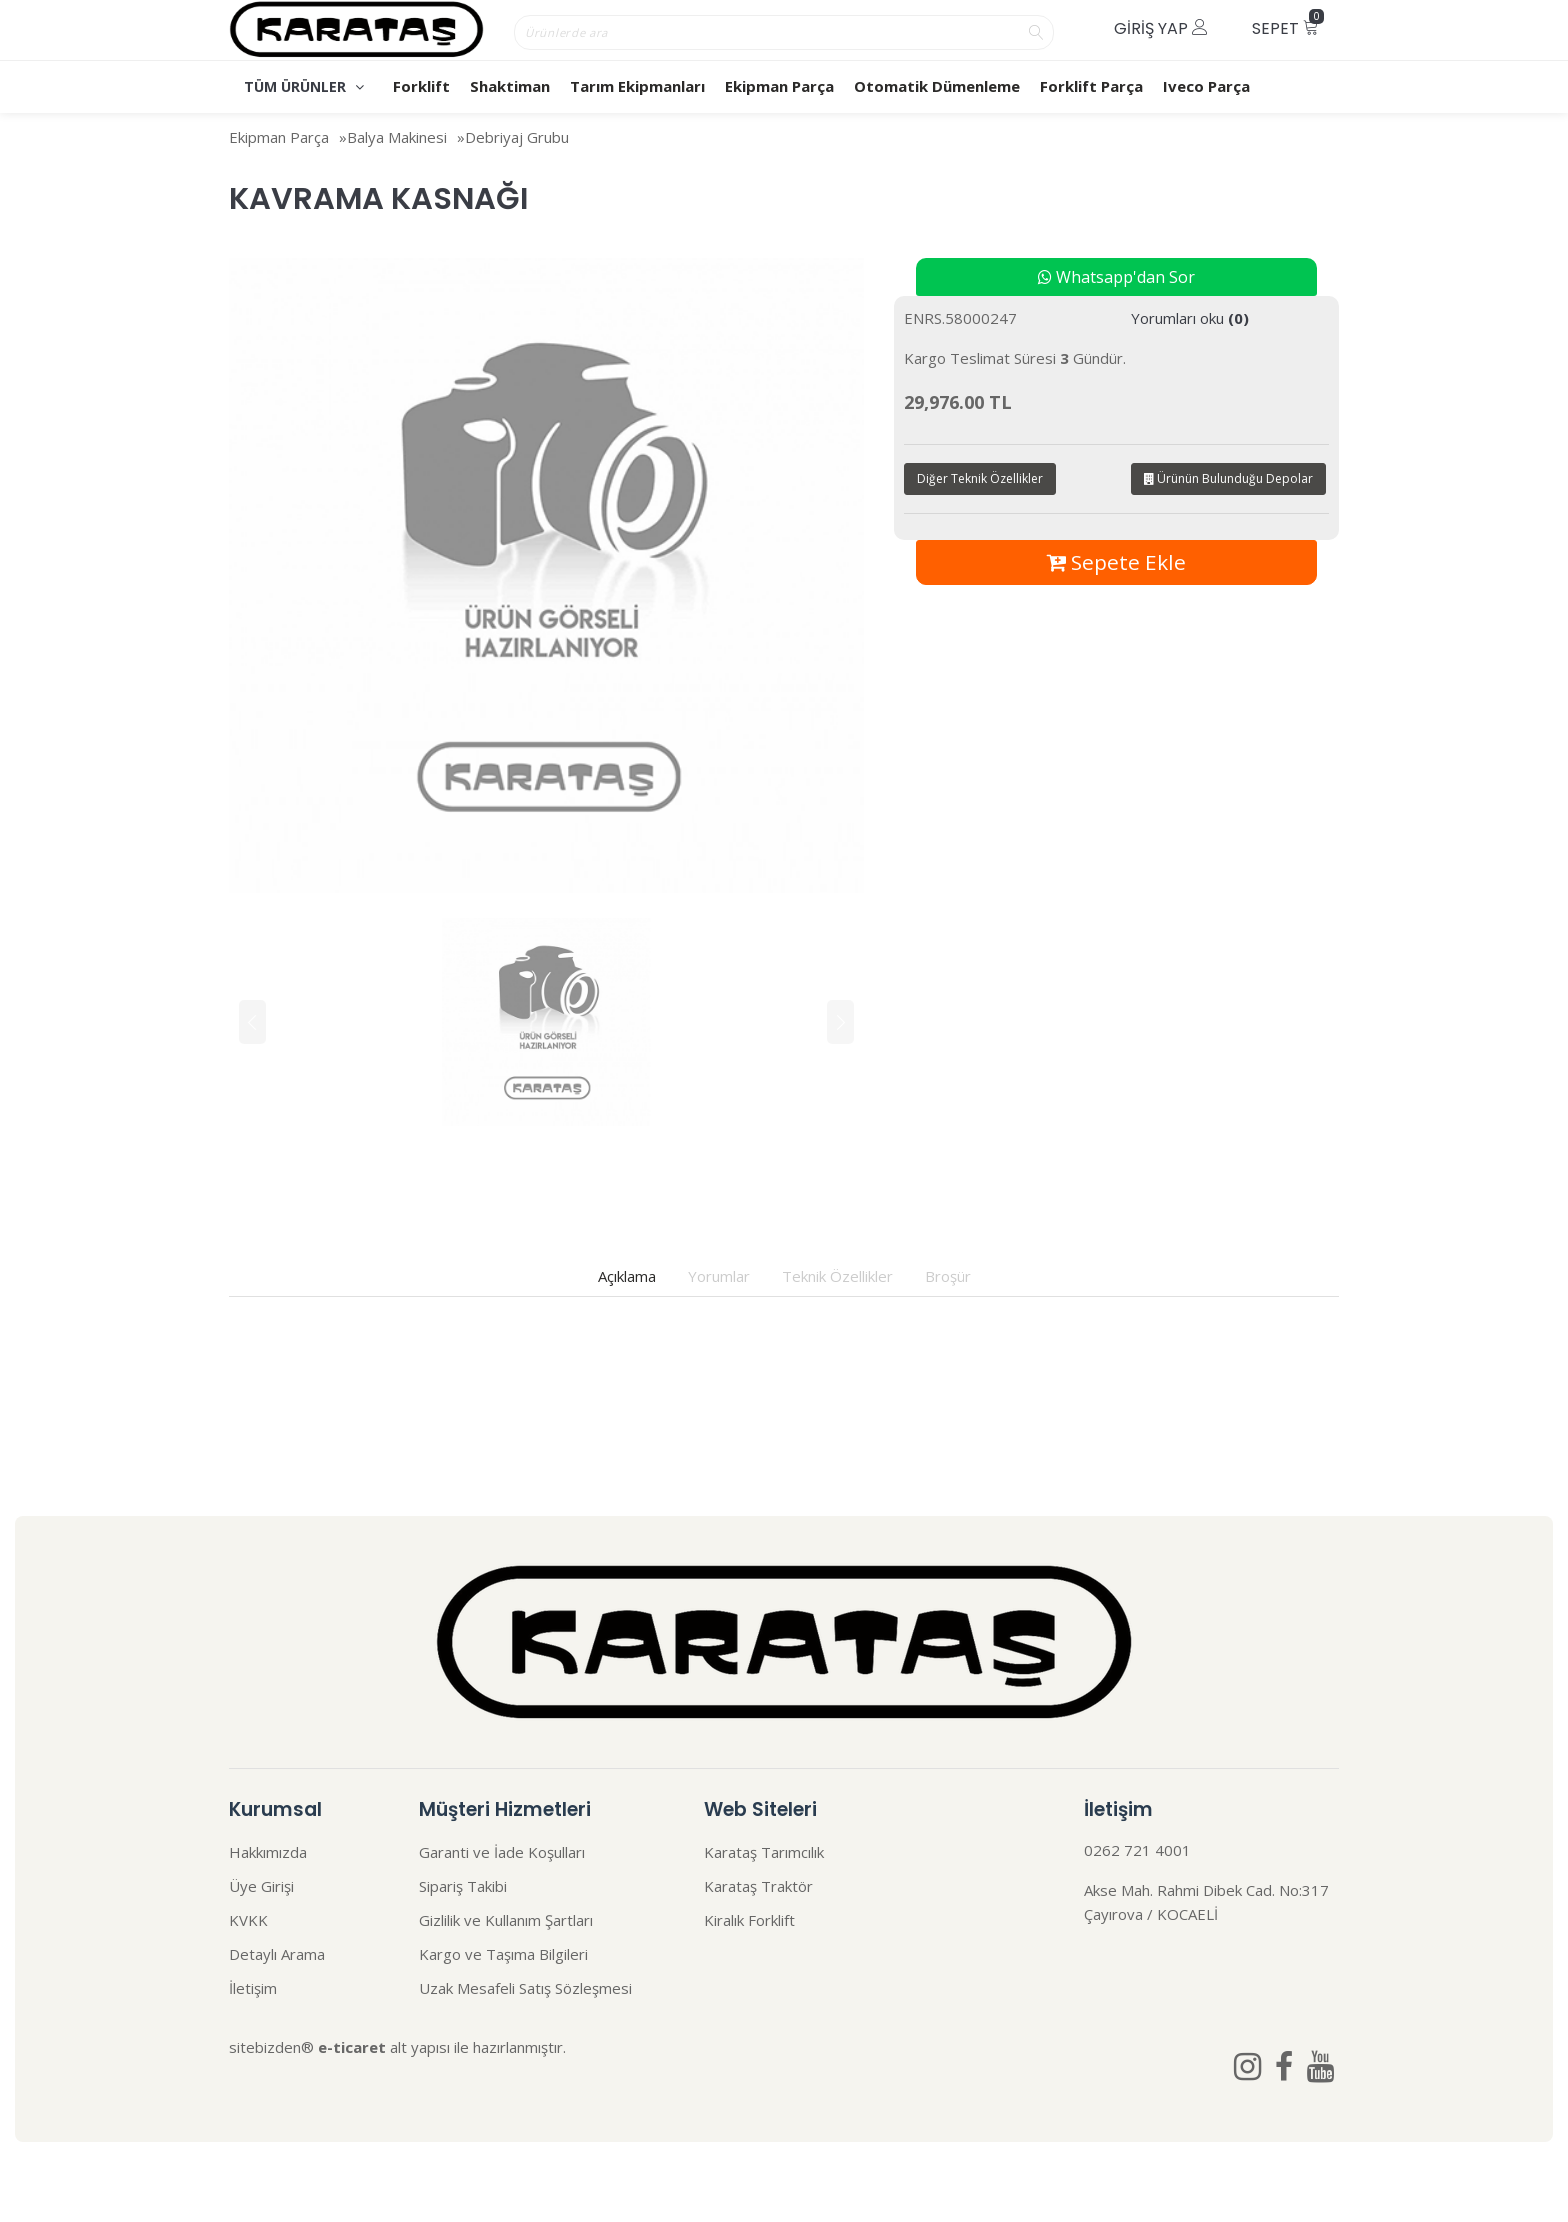 This screenshot has height=2222, width=1568. Describe the element at coordinates (463, 1886) in the screenshot. I see `Sipariş Takibi` at that location.